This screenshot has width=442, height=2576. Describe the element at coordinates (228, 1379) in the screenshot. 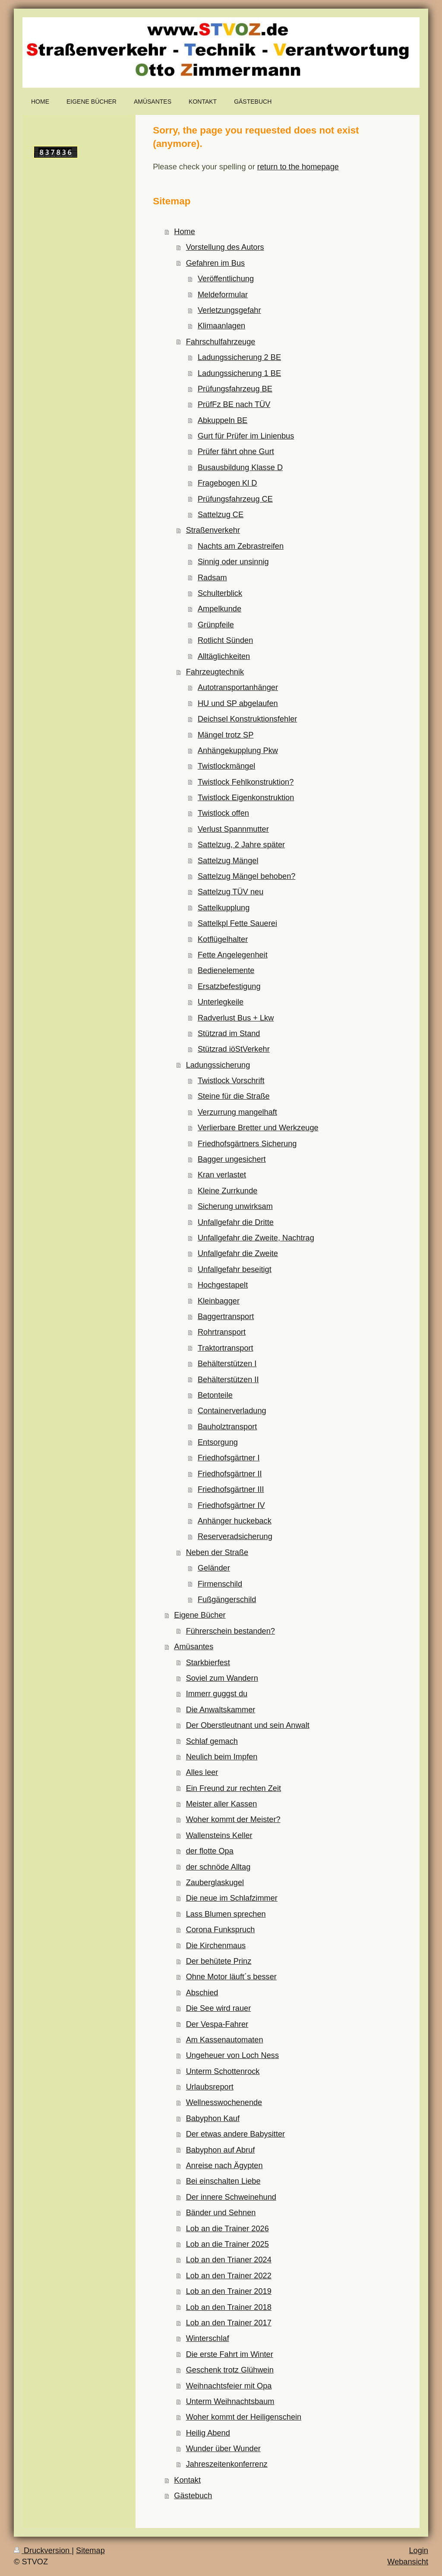

I see `Behälterstützen II` at that location.